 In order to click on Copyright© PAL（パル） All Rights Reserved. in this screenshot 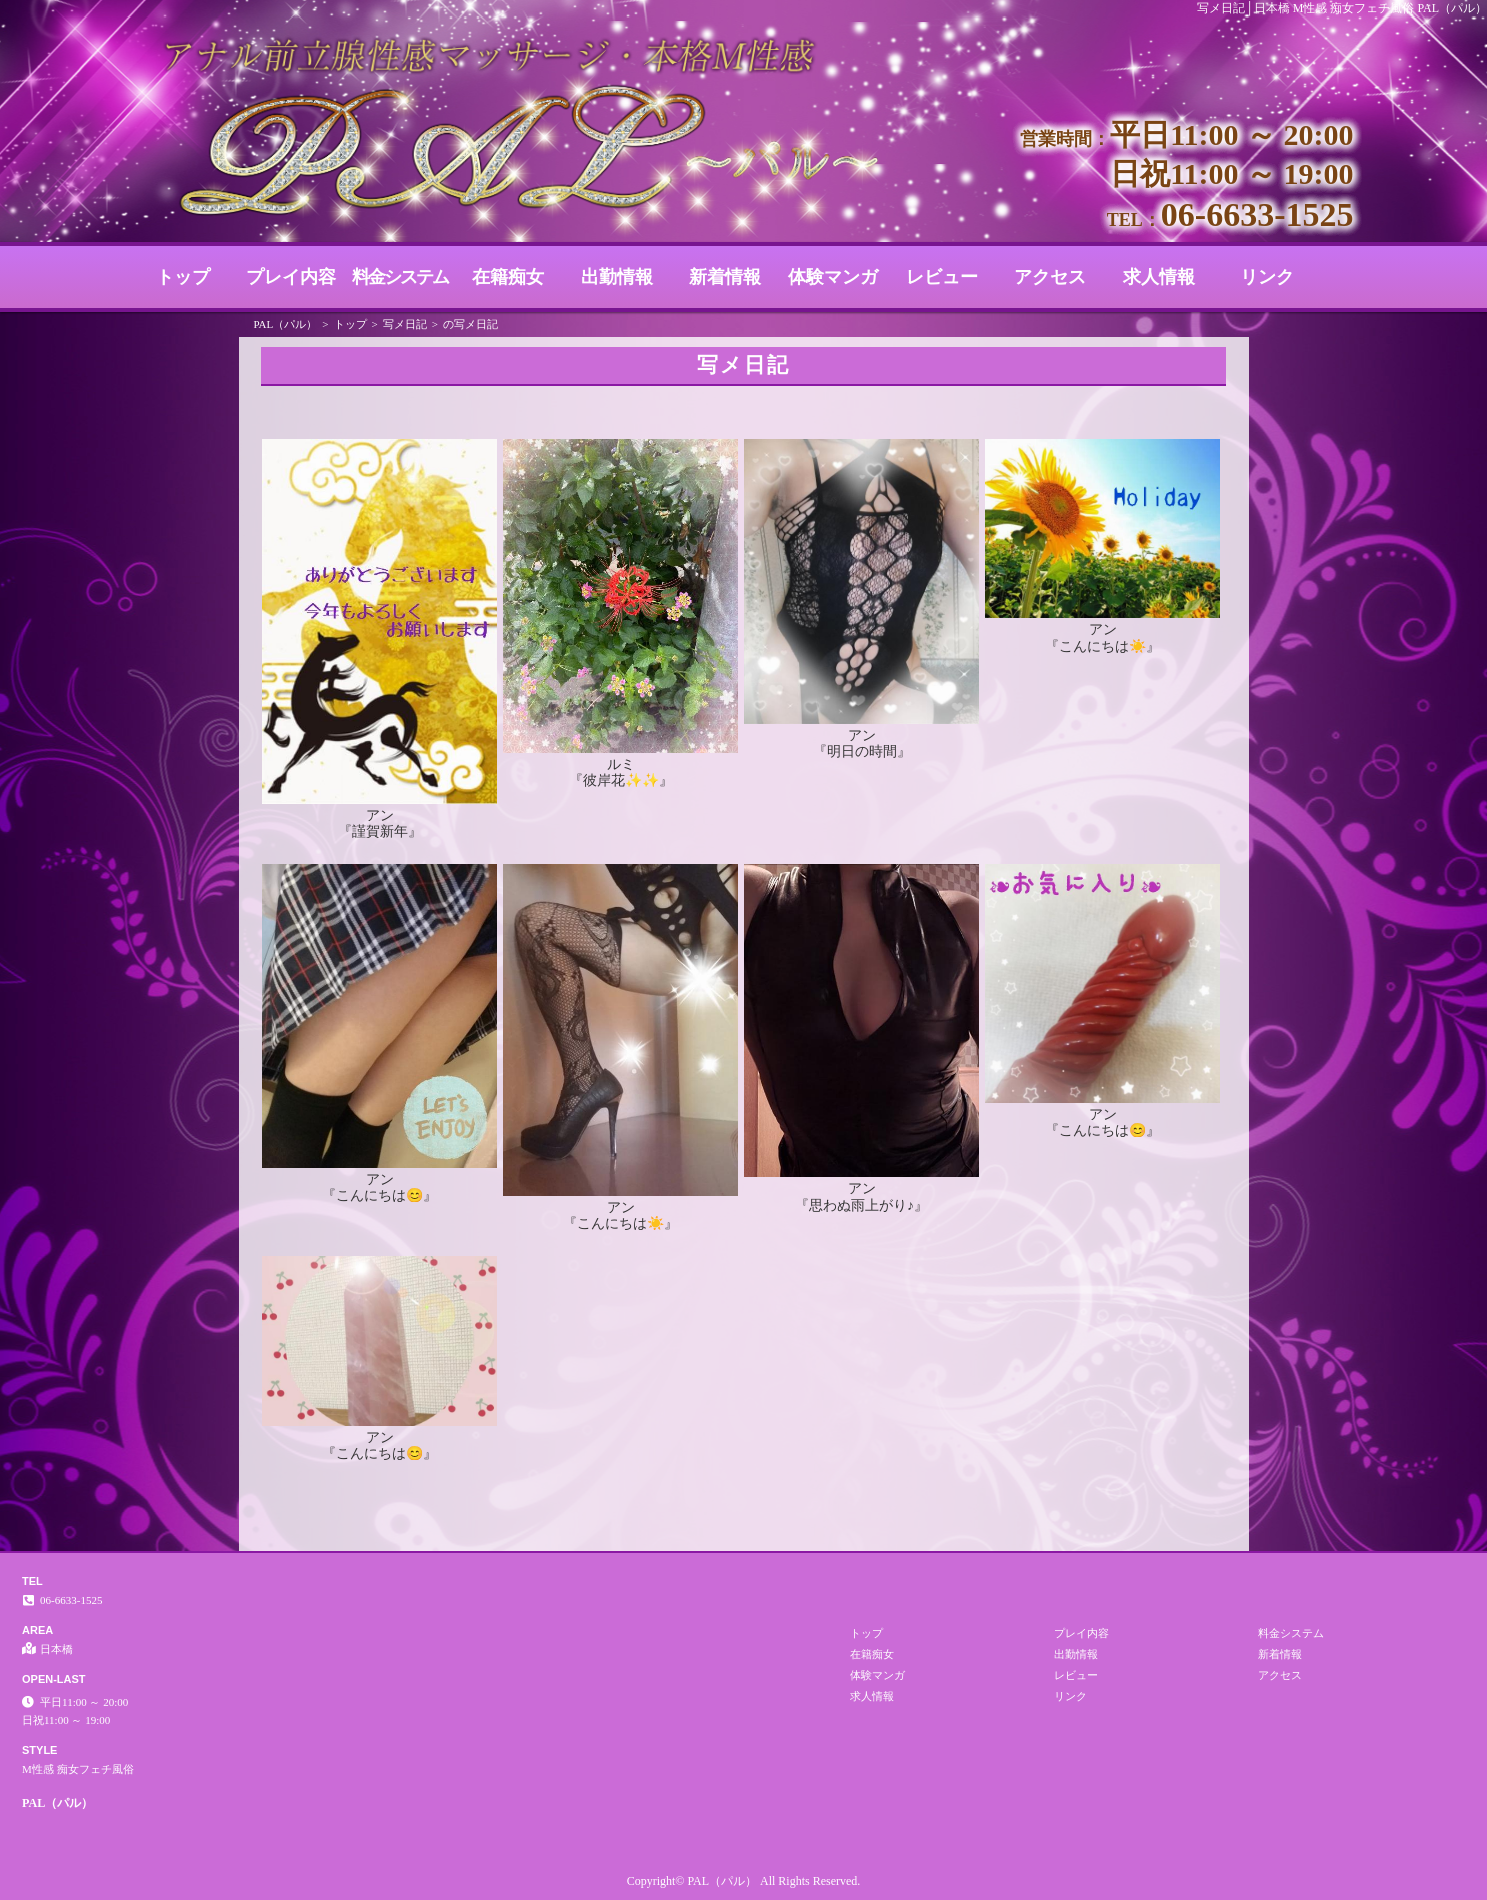, I will do `click(744, 1881)`.